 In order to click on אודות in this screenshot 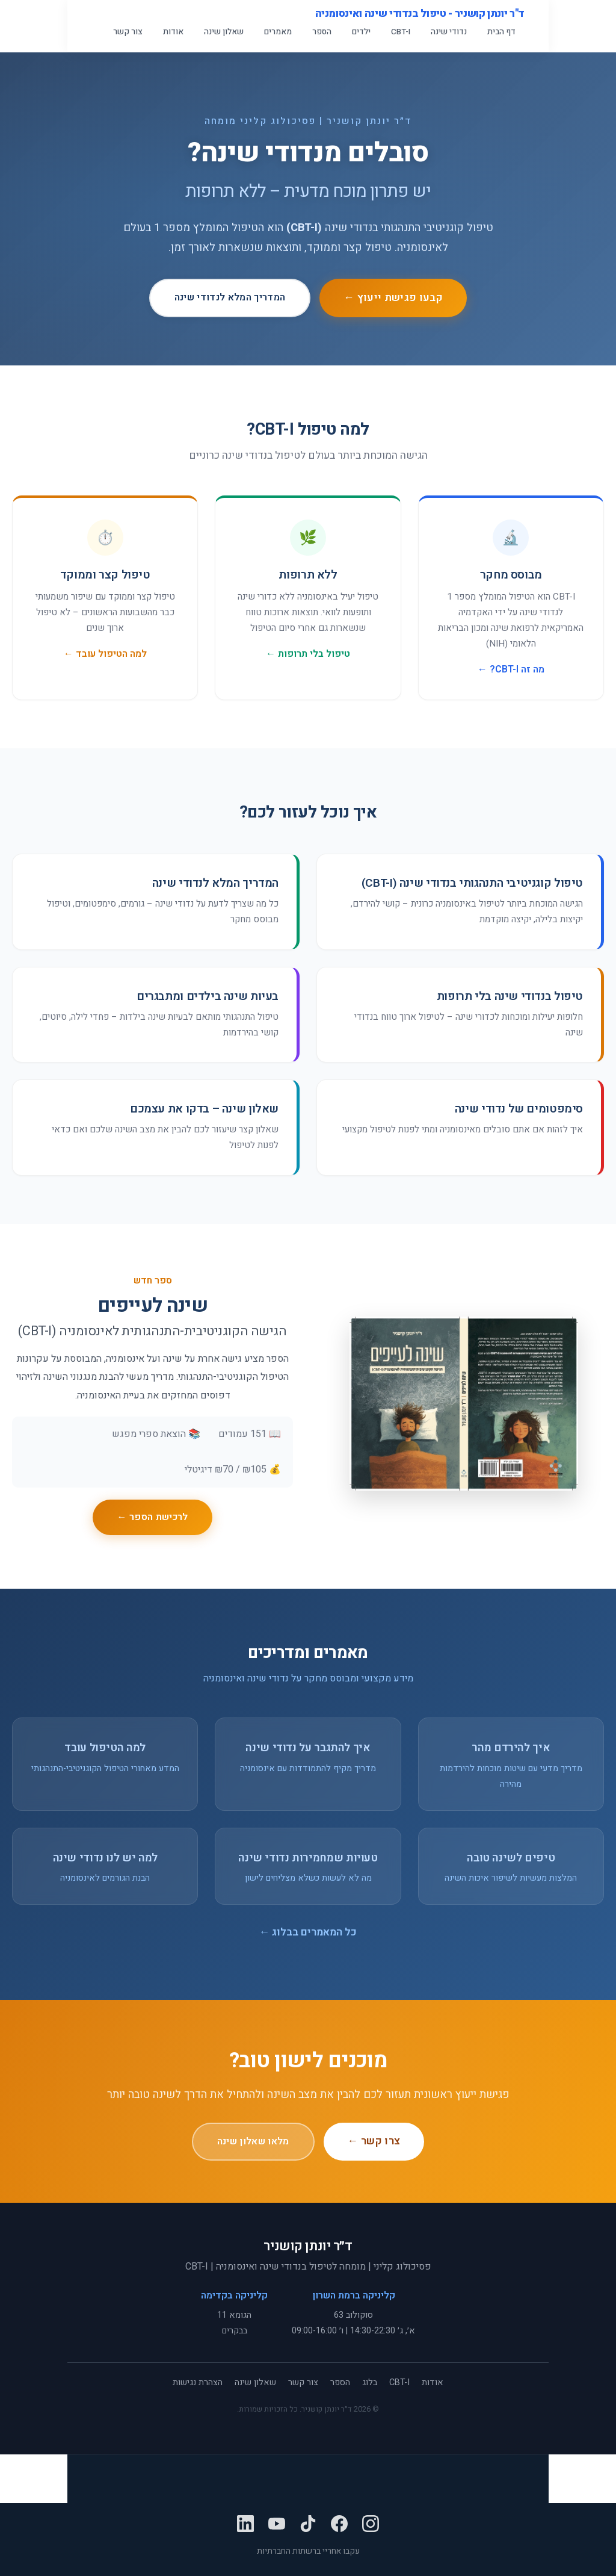, I will do `click(173, 32)`.